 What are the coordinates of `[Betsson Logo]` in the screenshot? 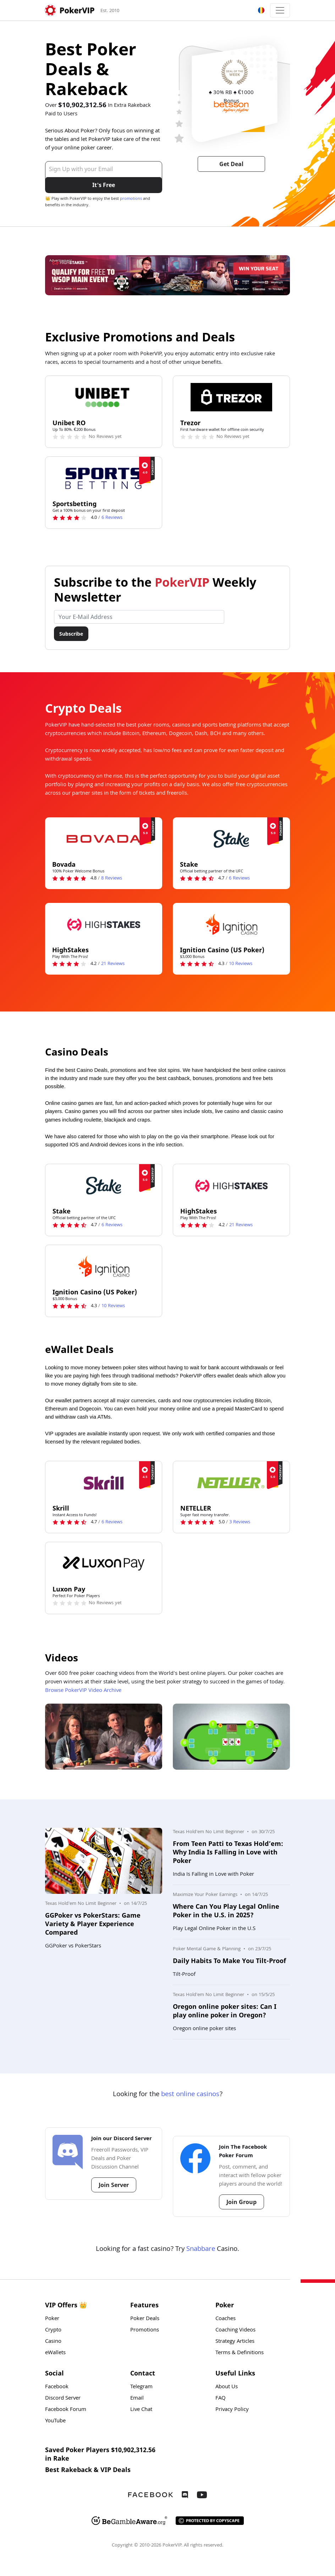 It's located at (231, 107).